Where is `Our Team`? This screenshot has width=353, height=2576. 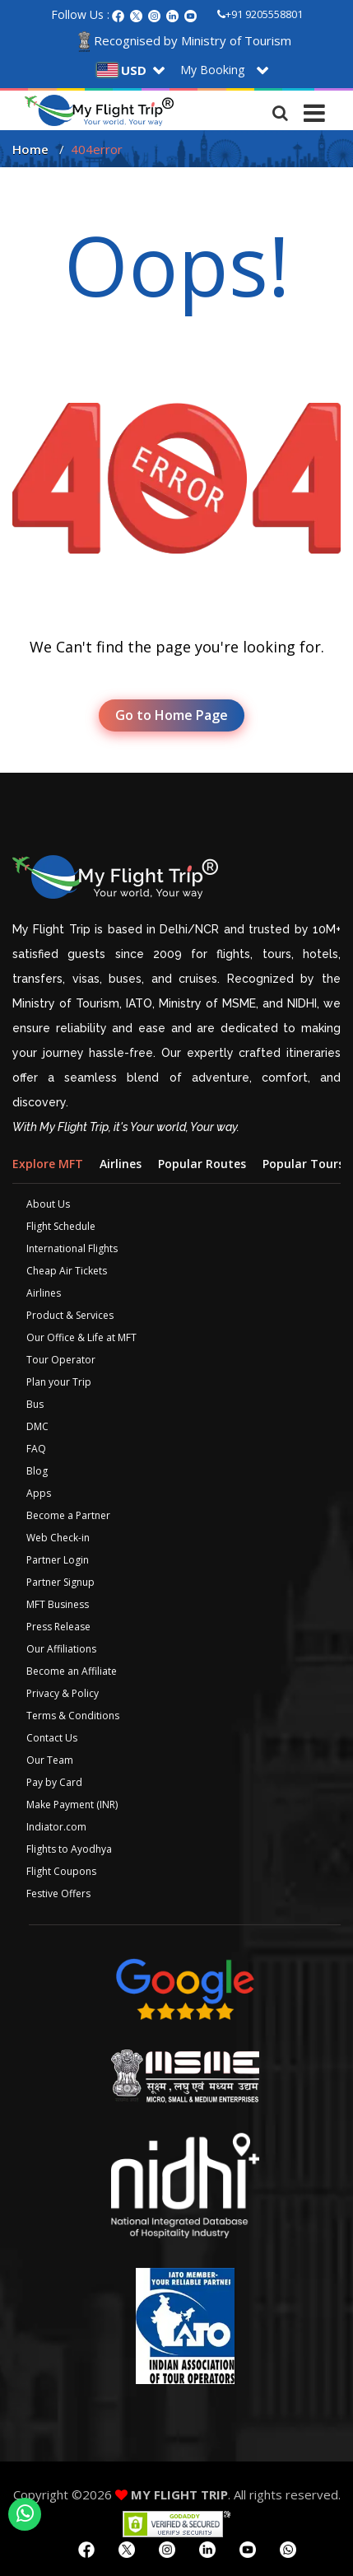
Our Team is located at coordinates (49, 1760).